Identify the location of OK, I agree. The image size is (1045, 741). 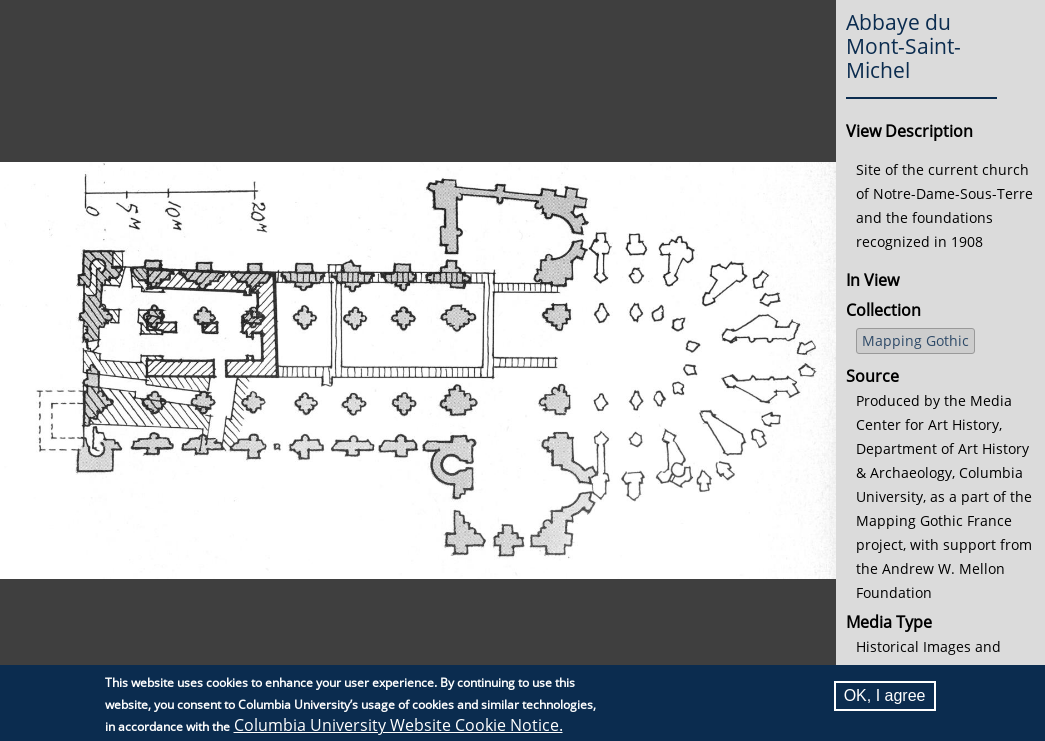
(885, 695).